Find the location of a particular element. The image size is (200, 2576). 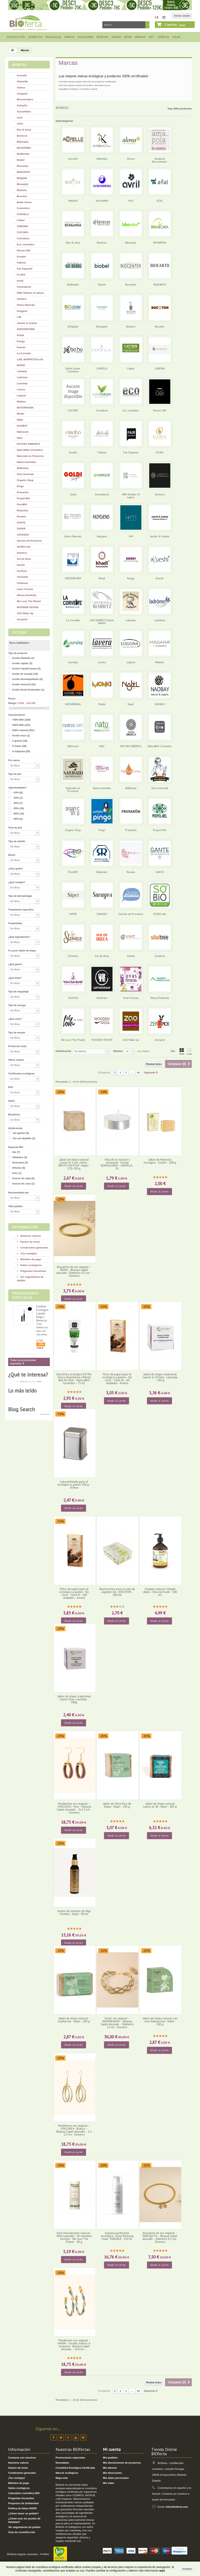

Sloweco is located at coordinates (22, 552).